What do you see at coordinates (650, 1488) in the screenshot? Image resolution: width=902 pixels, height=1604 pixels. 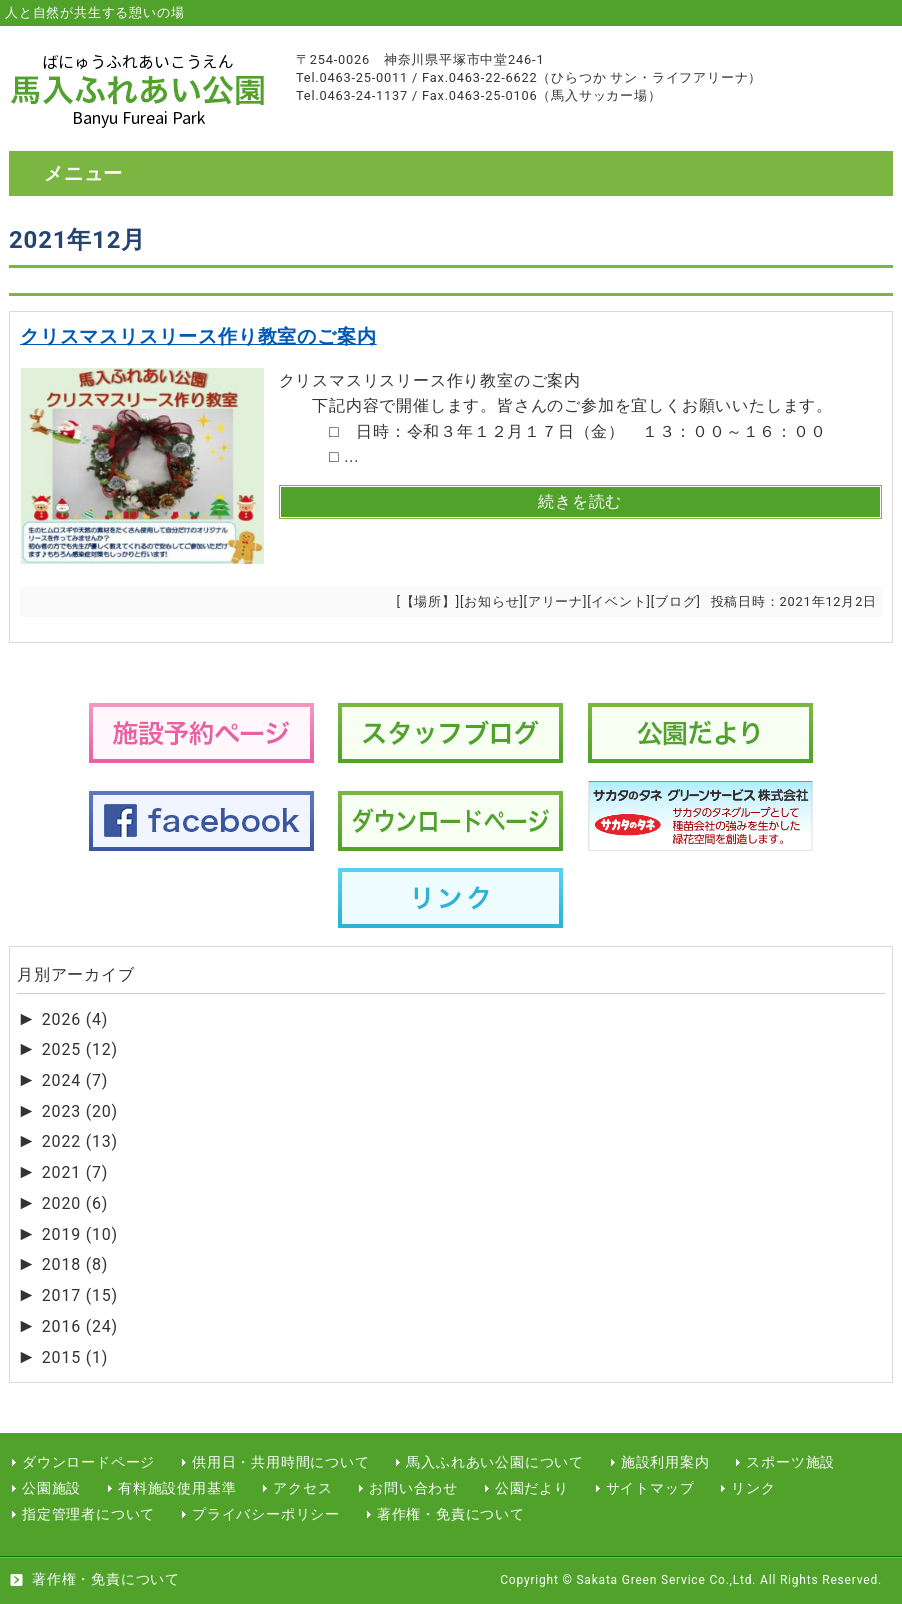 I see `サイトマップ` at bounding box center [650, 1488].